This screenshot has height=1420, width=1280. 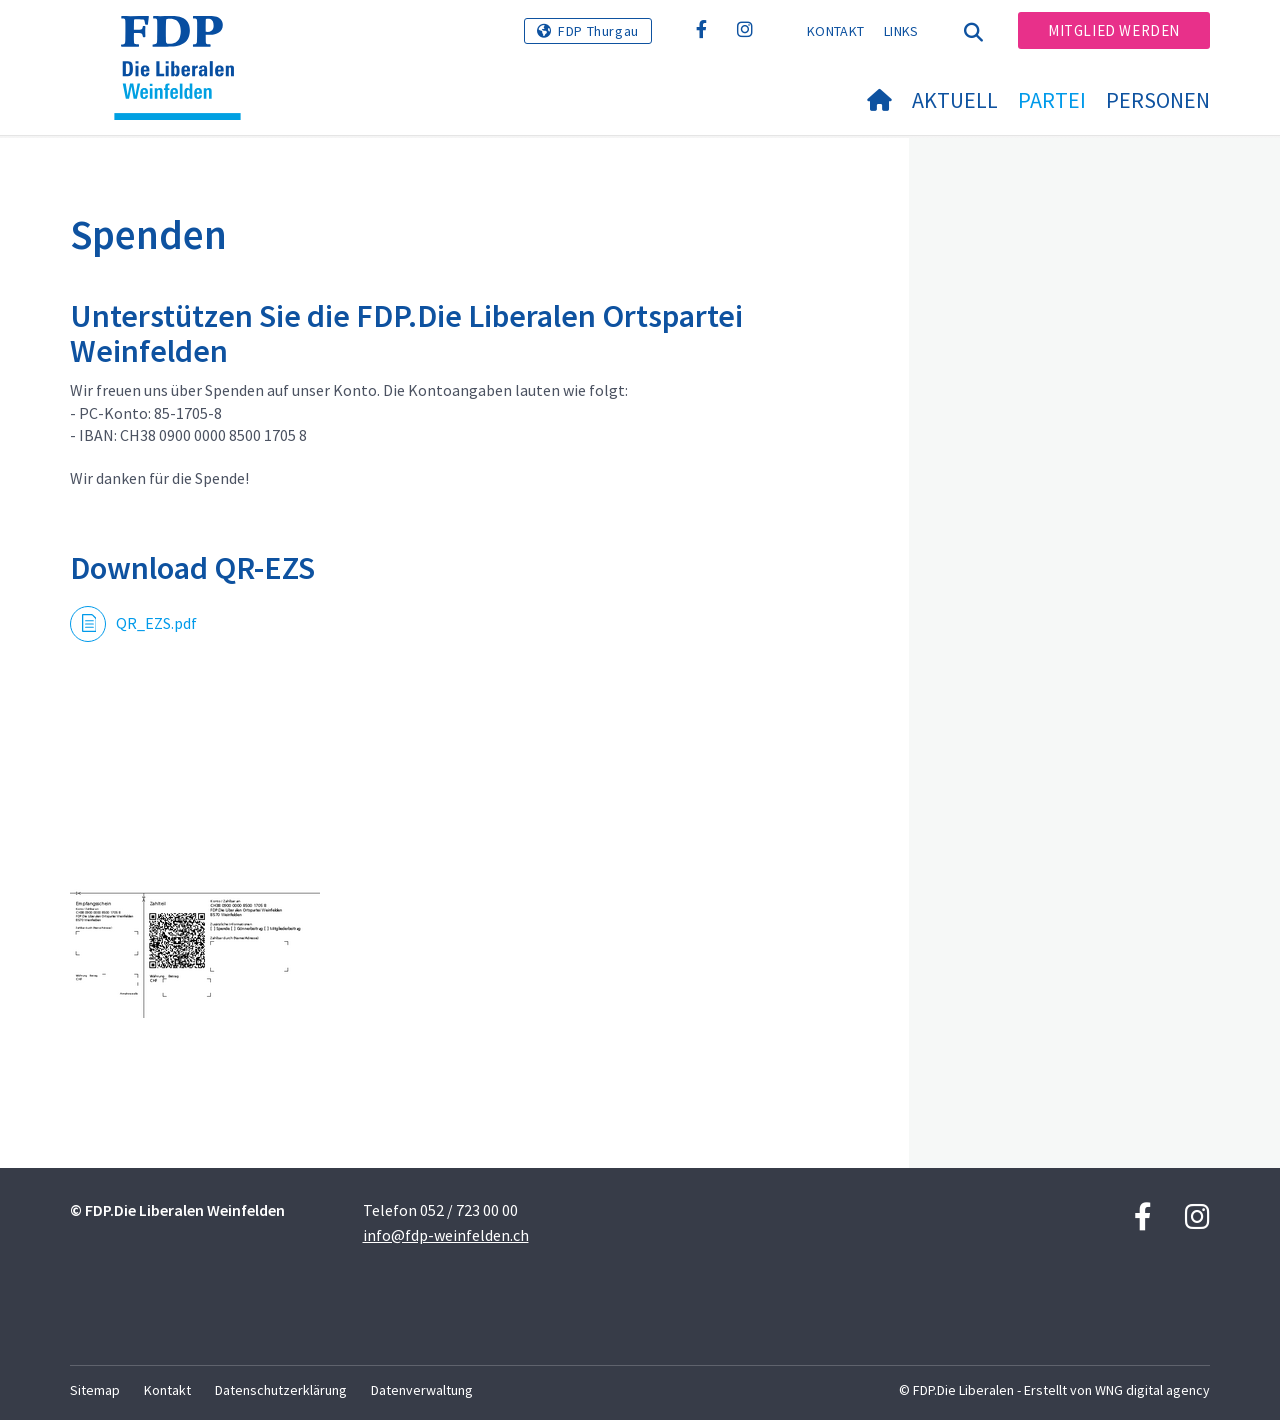 I want to click on Aktuell, so click(x=955, y=100).